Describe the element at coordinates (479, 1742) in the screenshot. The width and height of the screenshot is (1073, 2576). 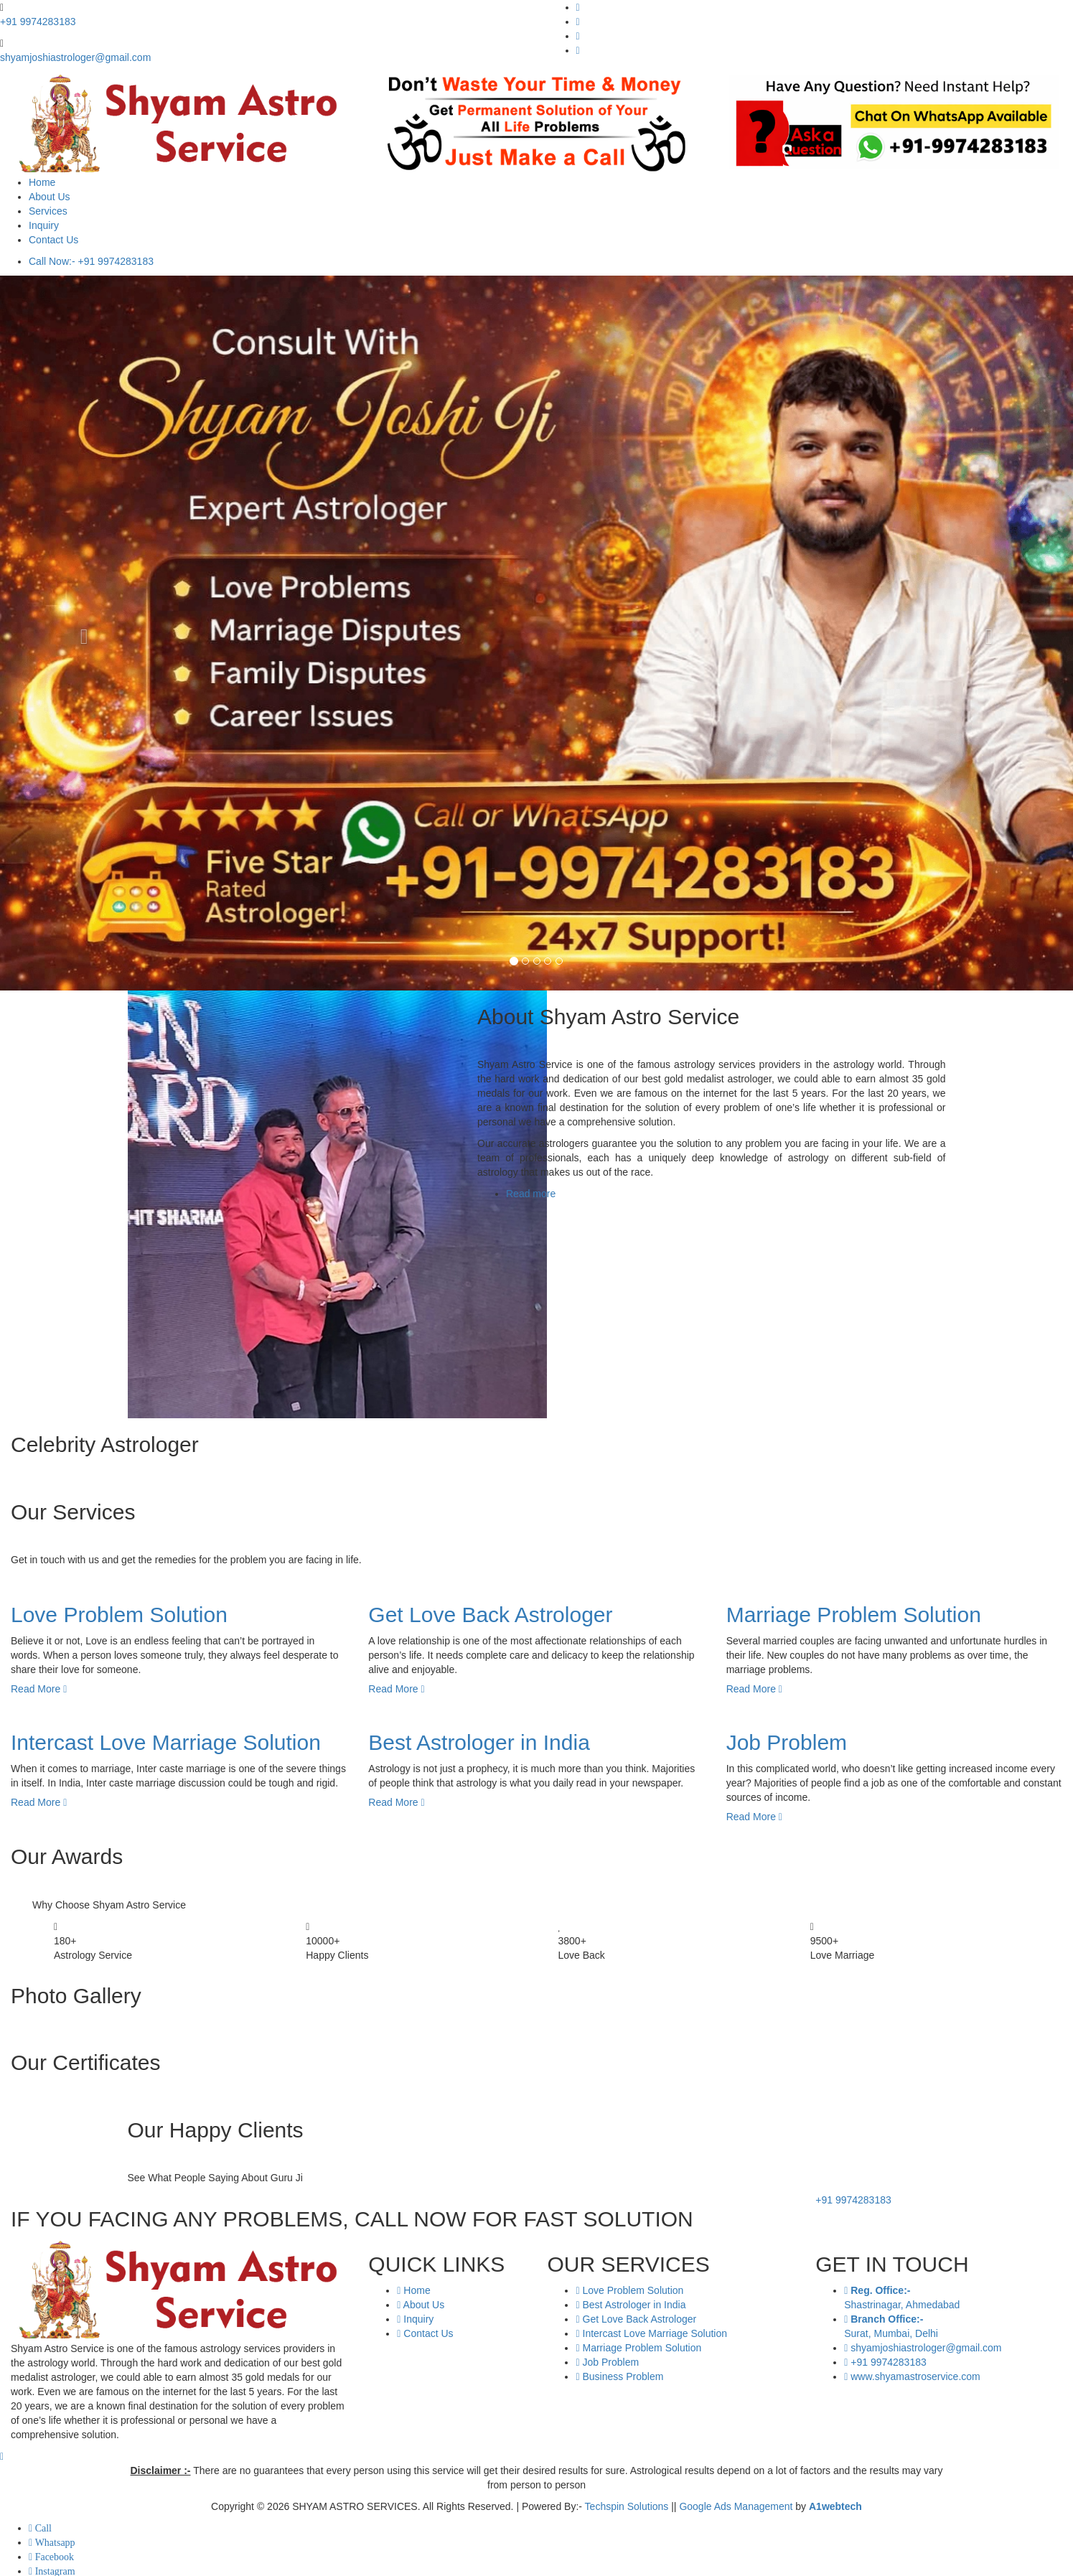
I see `Best Astrologer in India` at that location.